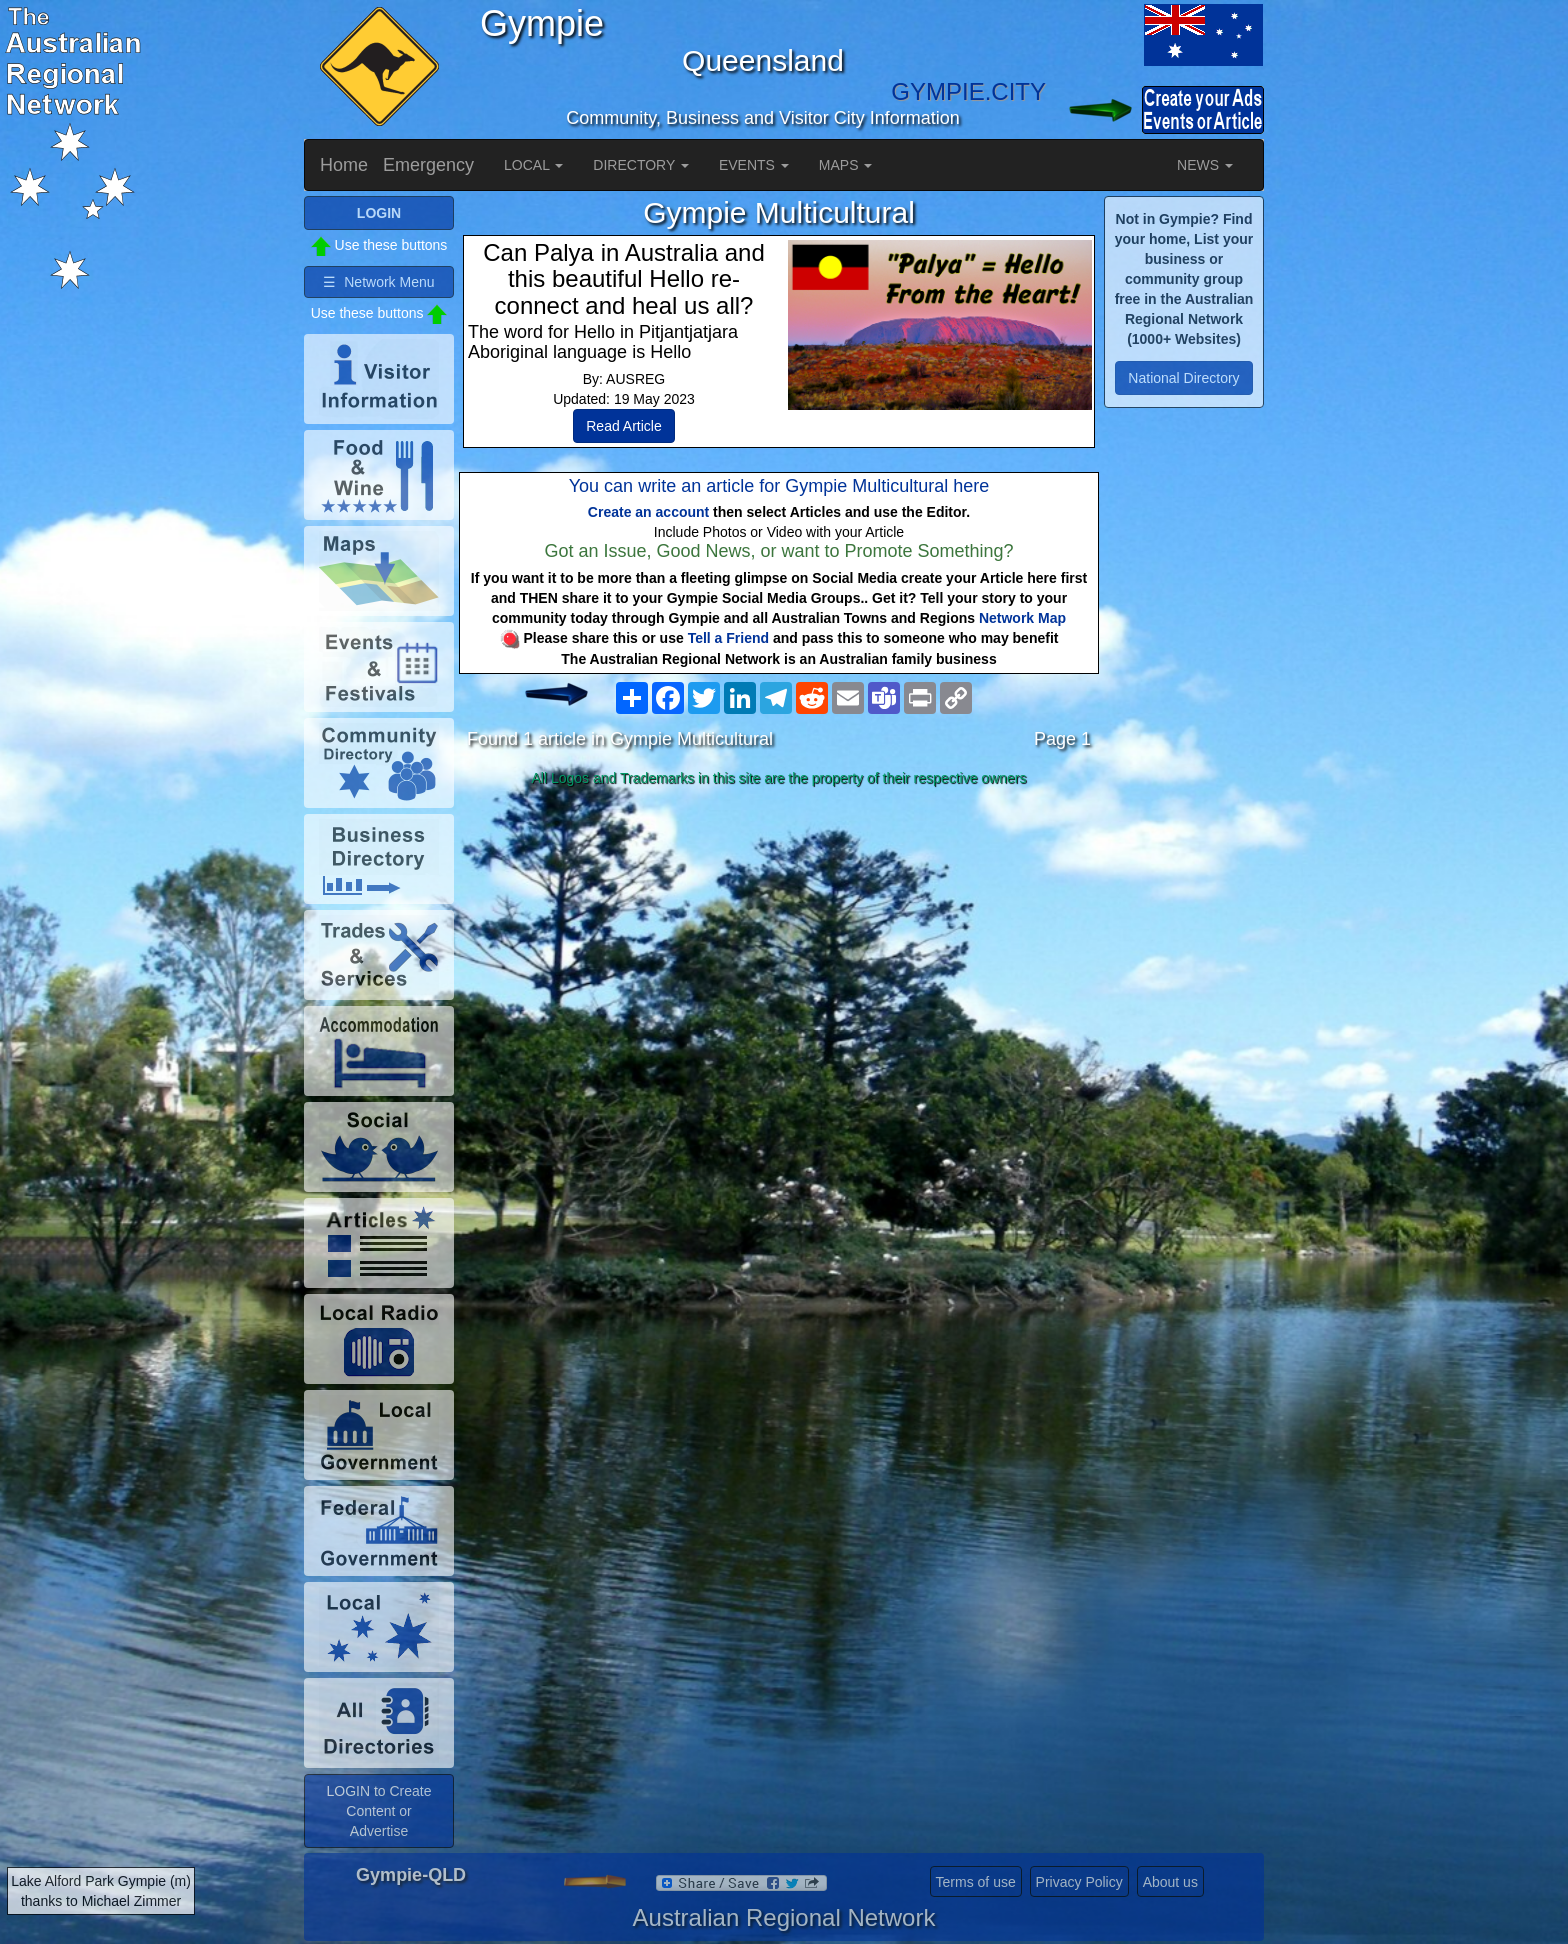  I want to click on Emergency, so click(428, 165).